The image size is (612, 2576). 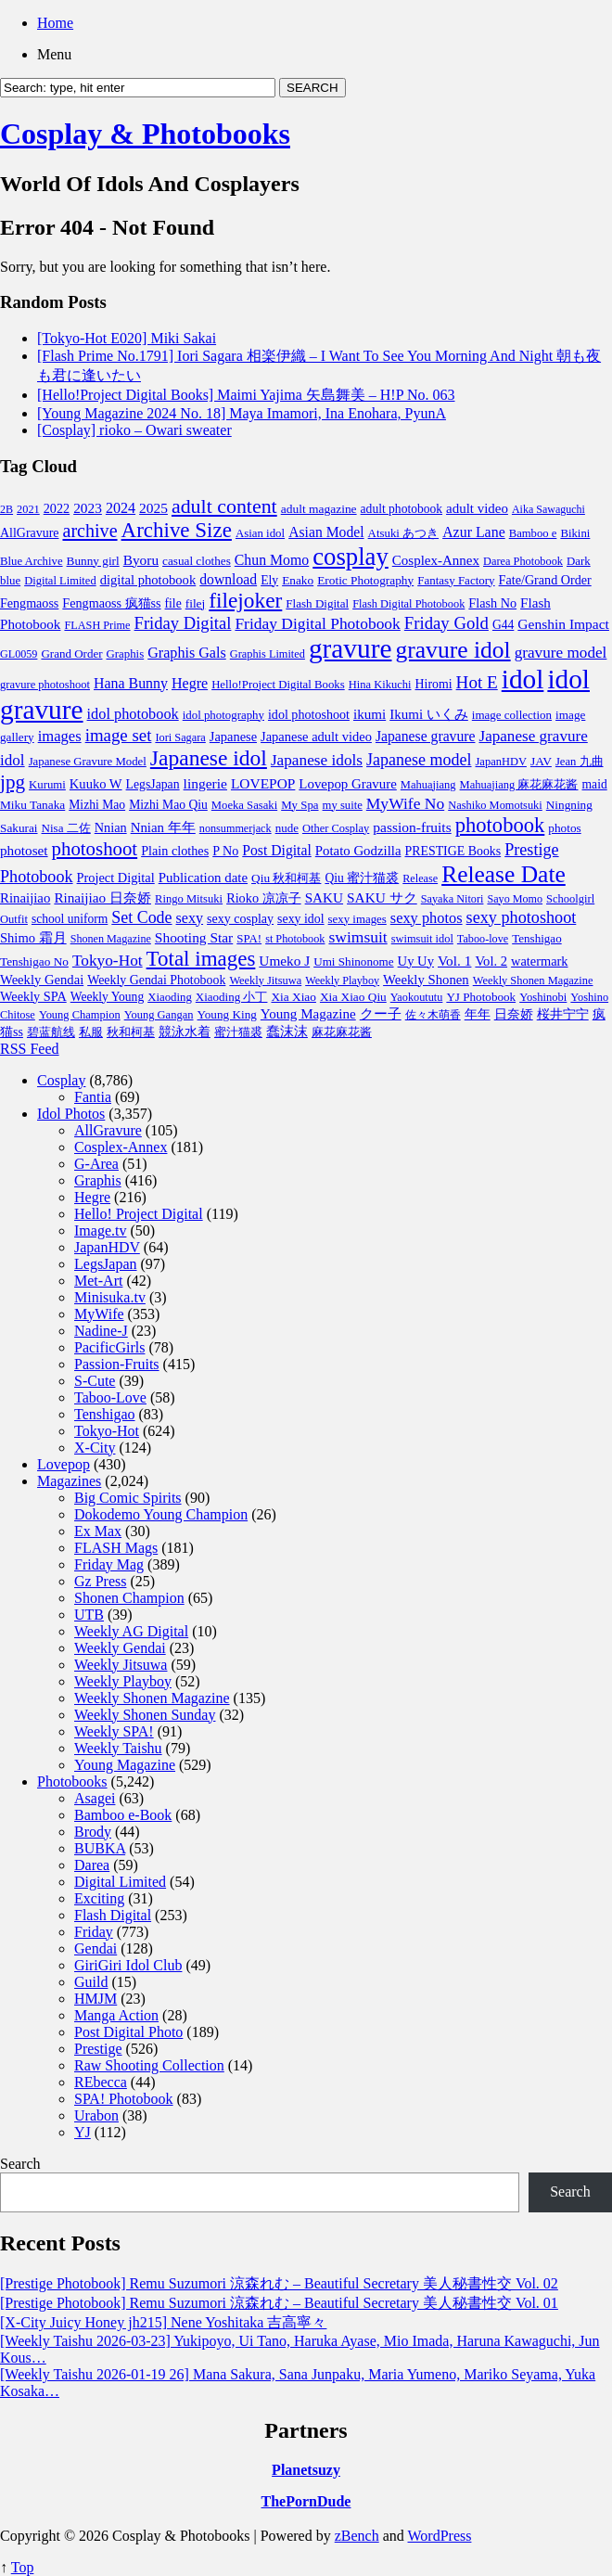 I want to click on Blue Archive [Blue Archive (68 items)], so click(x=31, y=561).